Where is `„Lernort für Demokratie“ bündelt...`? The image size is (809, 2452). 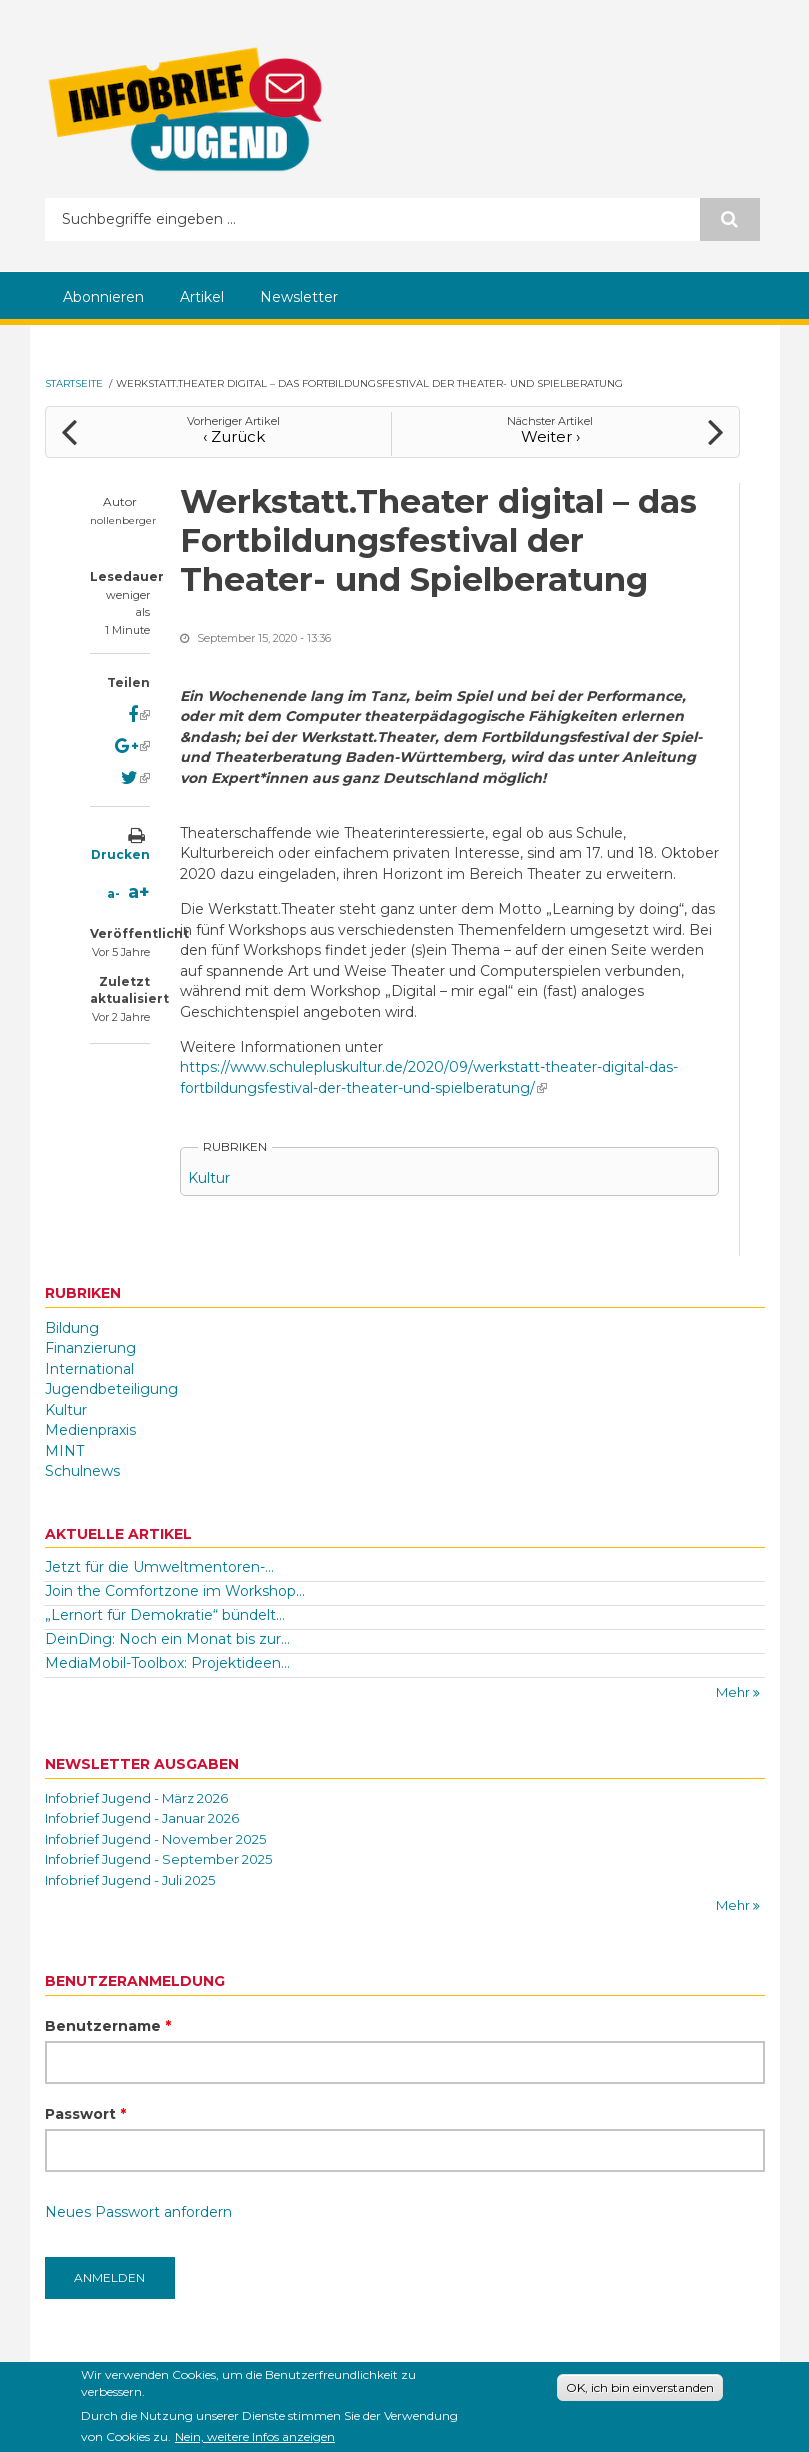 „Lernort für Demokratie“ bündelt... is located at coordinates (165, 1615).